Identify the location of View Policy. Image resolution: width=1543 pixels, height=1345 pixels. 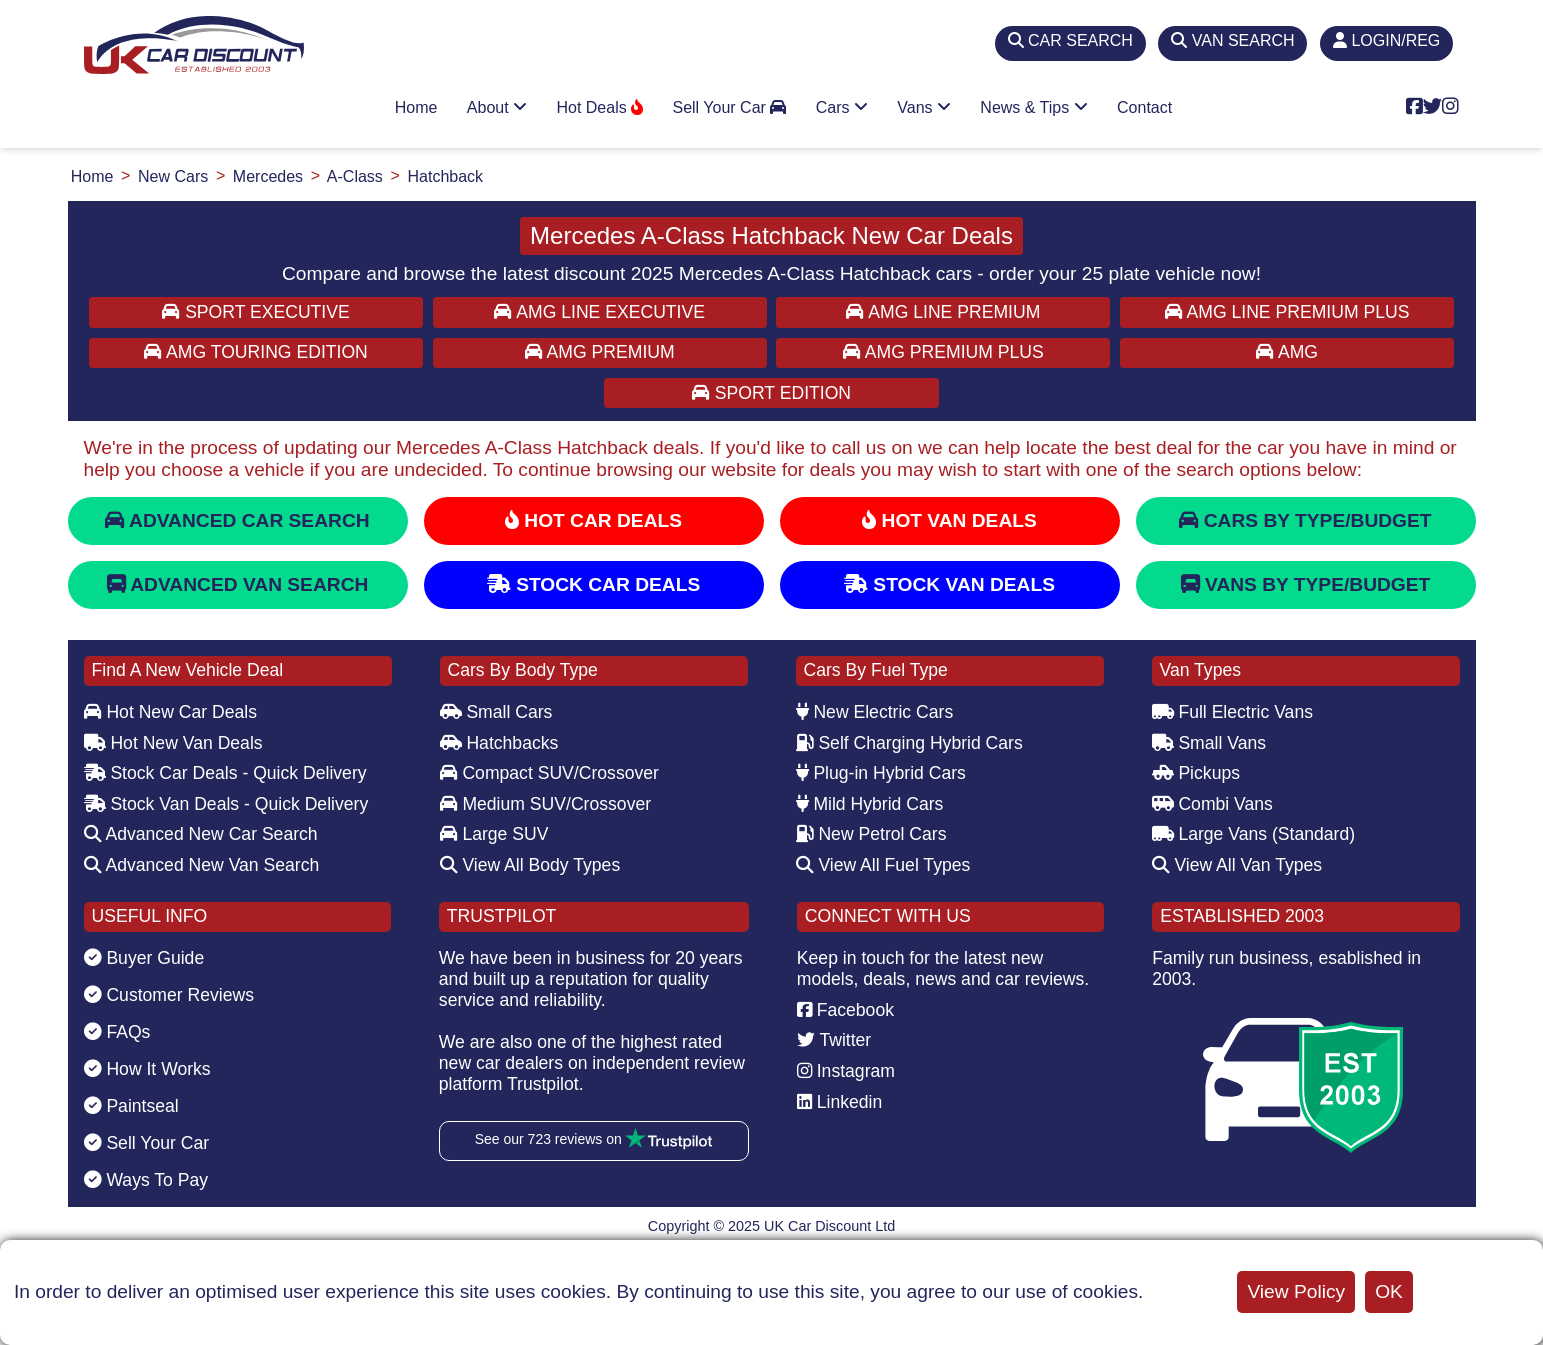
(1296, 1291).